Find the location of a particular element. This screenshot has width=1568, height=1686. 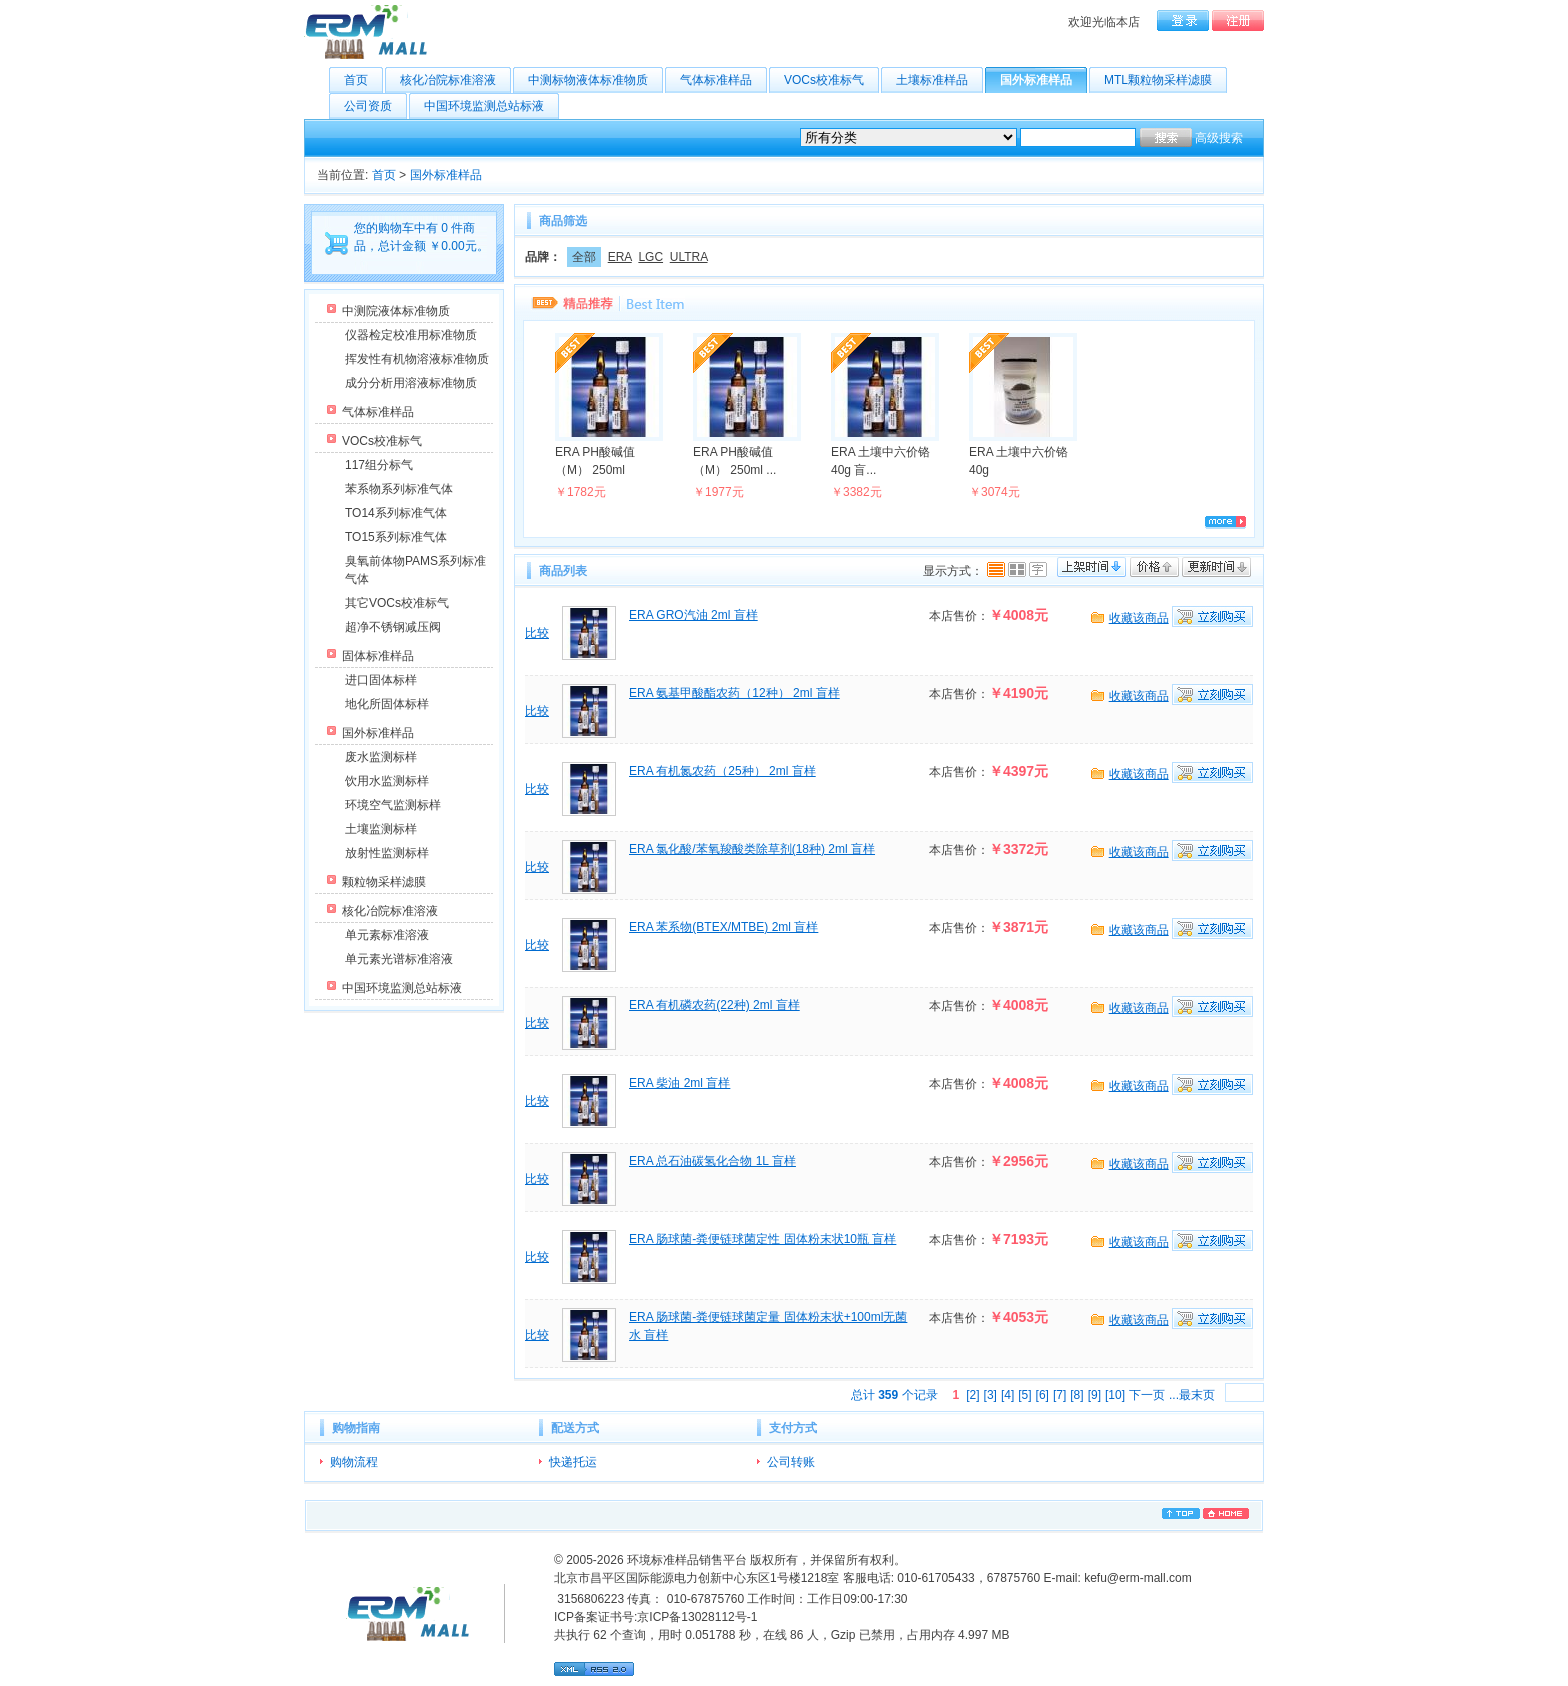

环境空气监测标样 is located at coordinates (393, 805).